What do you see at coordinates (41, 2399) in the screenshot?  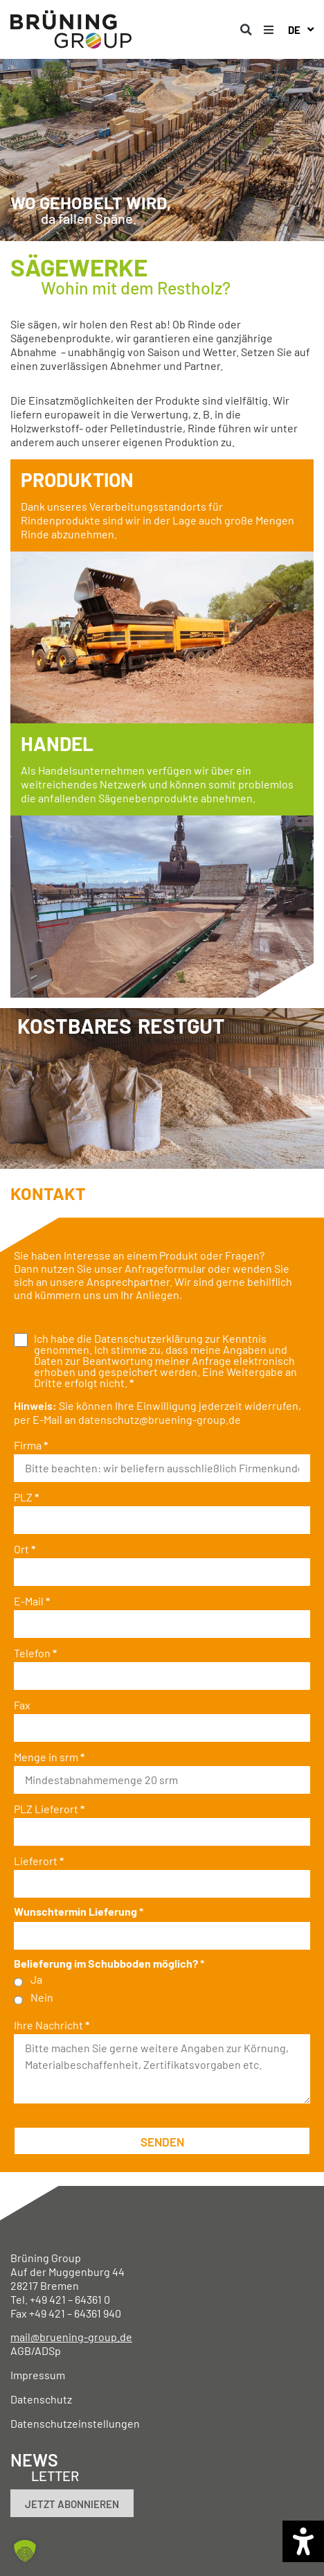 I see `Datenschutz` at bounding box center [41, 2399].